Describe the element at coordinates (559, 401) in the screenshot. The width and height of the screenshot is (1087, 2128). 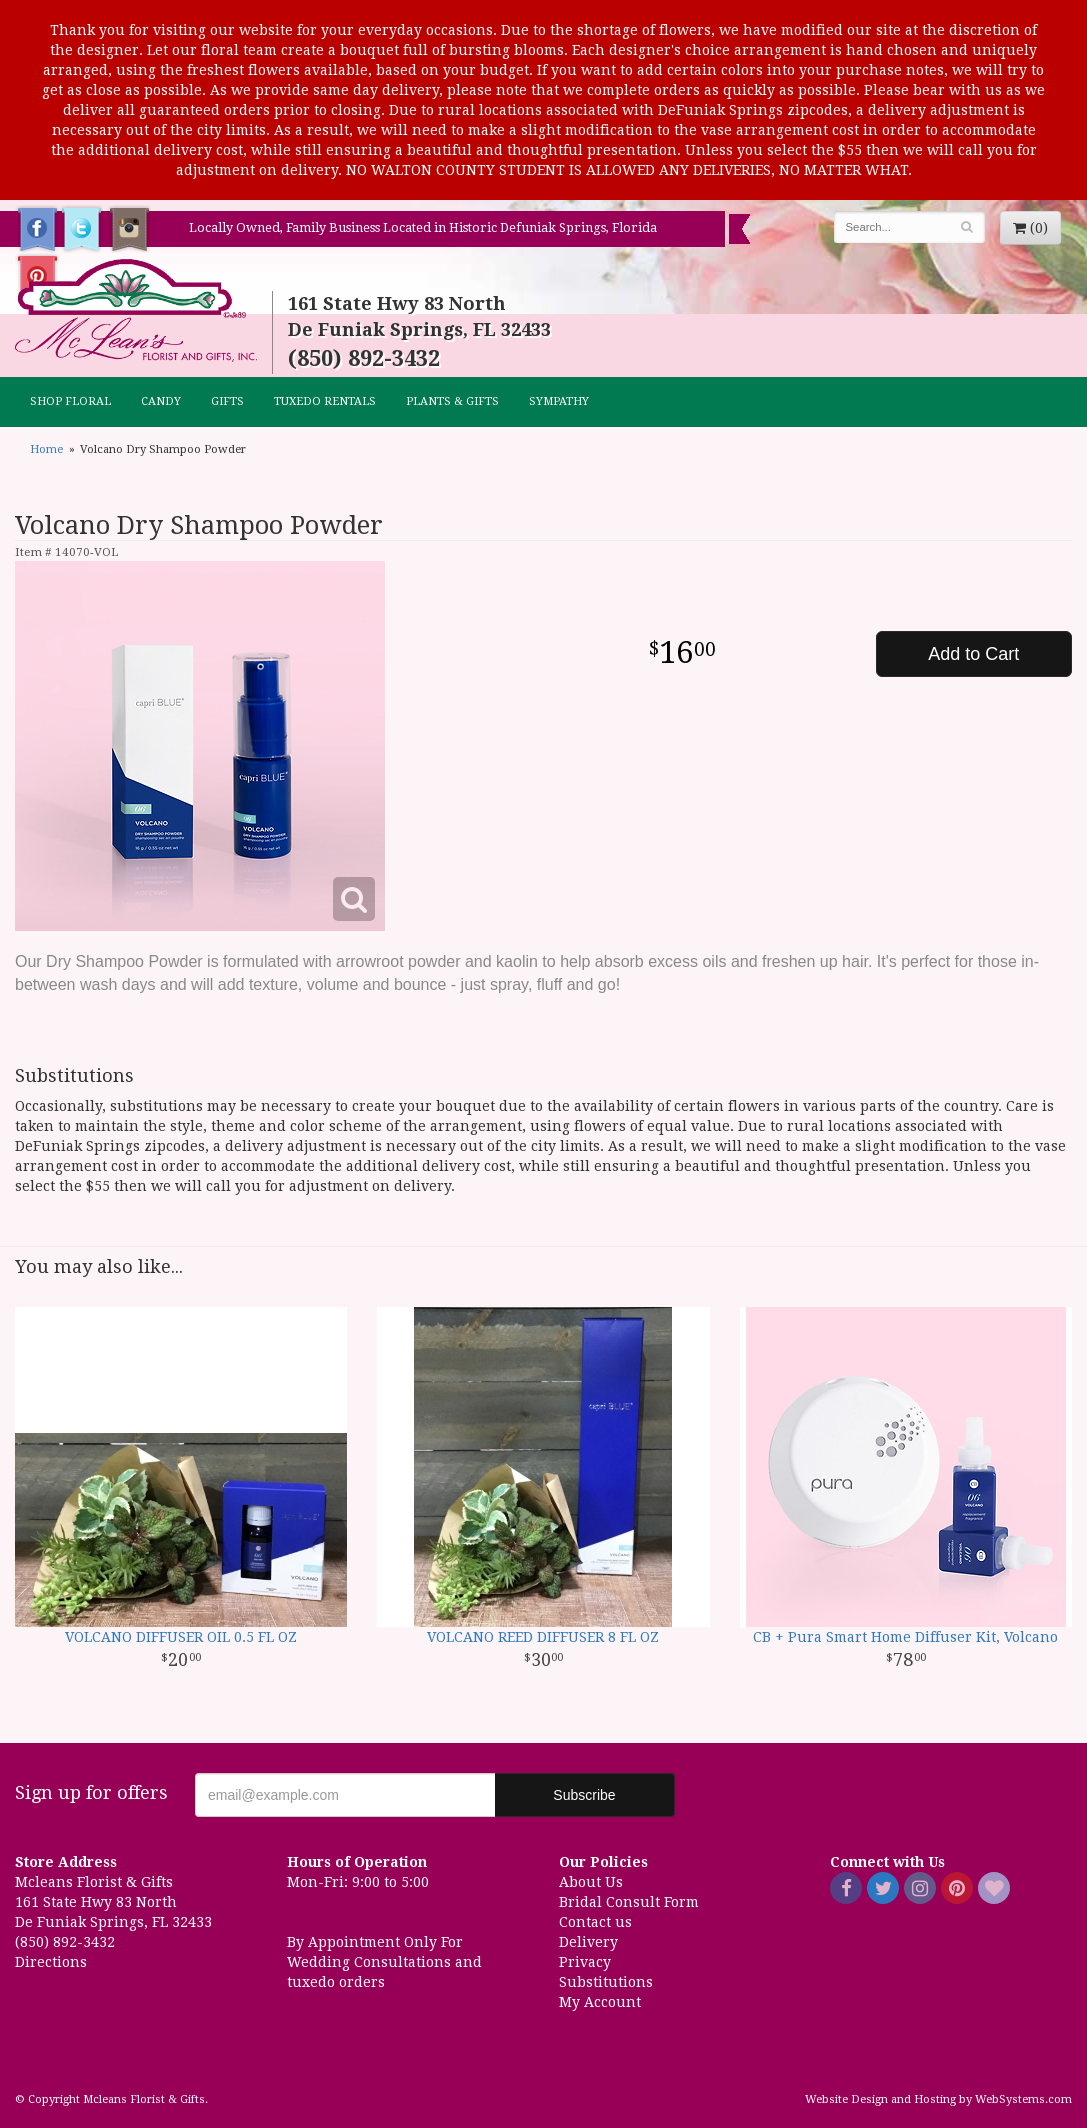
I see `Sympathy` at that location.